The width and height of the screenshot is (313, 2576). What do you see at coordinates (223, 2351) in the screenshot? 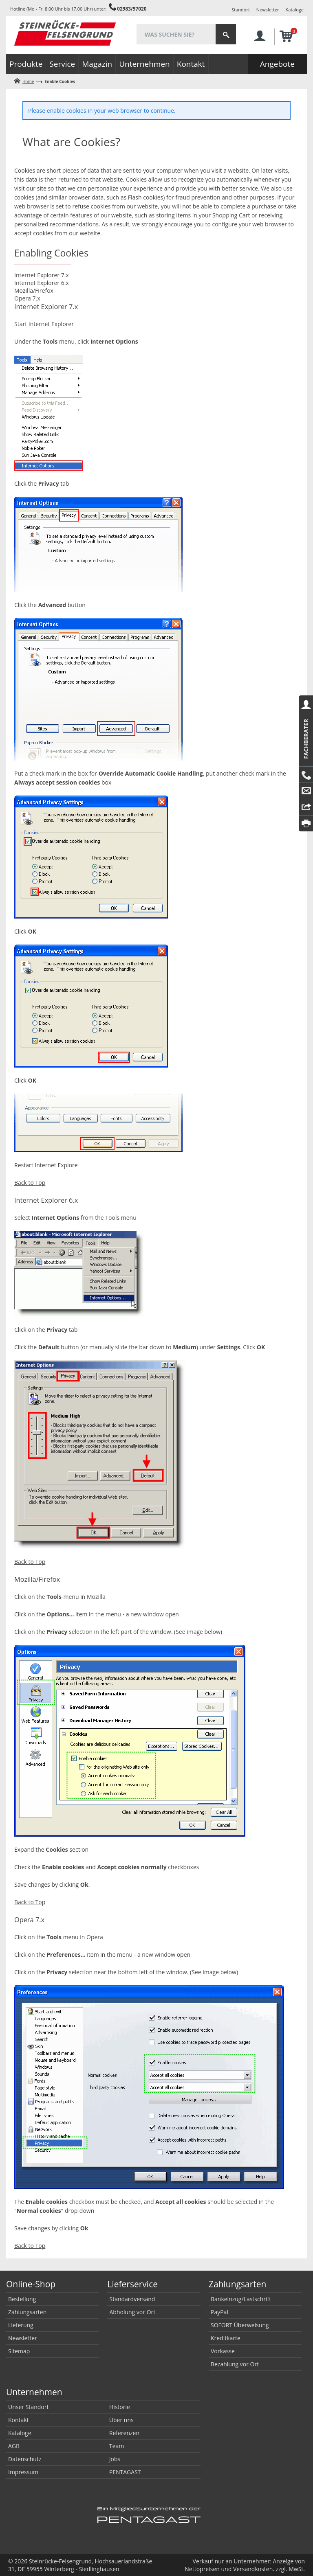
I see `Vorkasse` at bounding box center [223, 2351].